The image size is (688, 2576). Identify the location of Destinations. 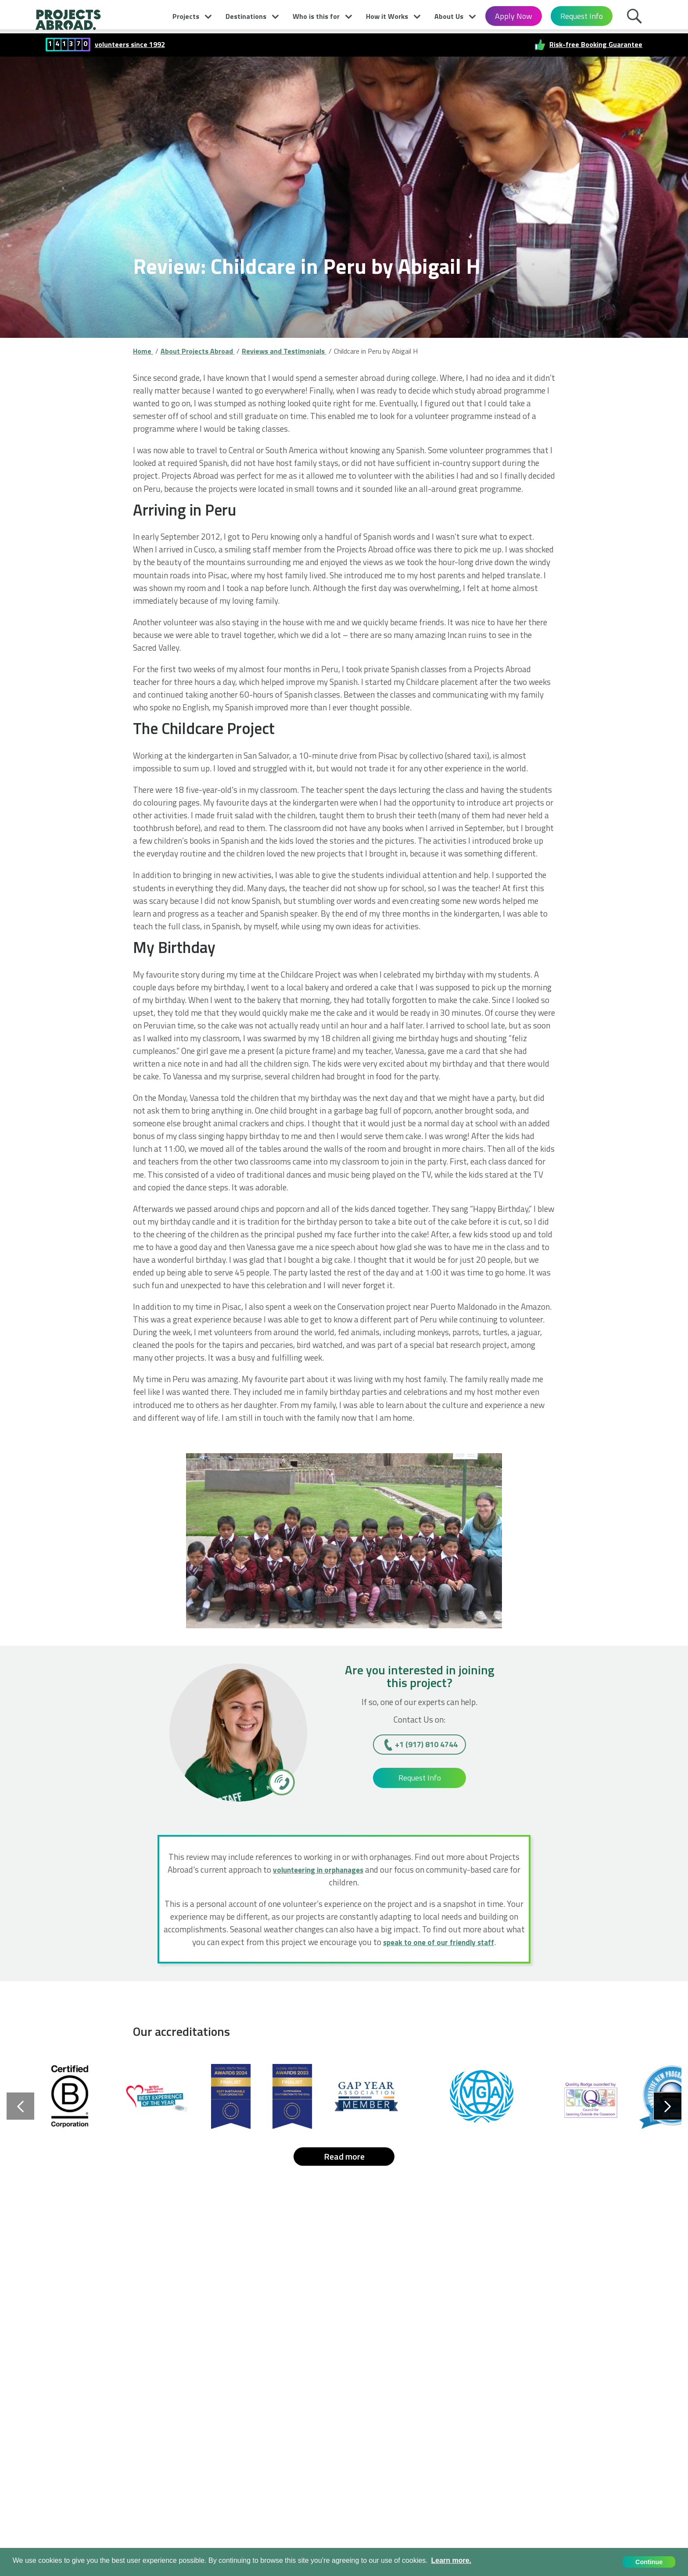
(246, 16).